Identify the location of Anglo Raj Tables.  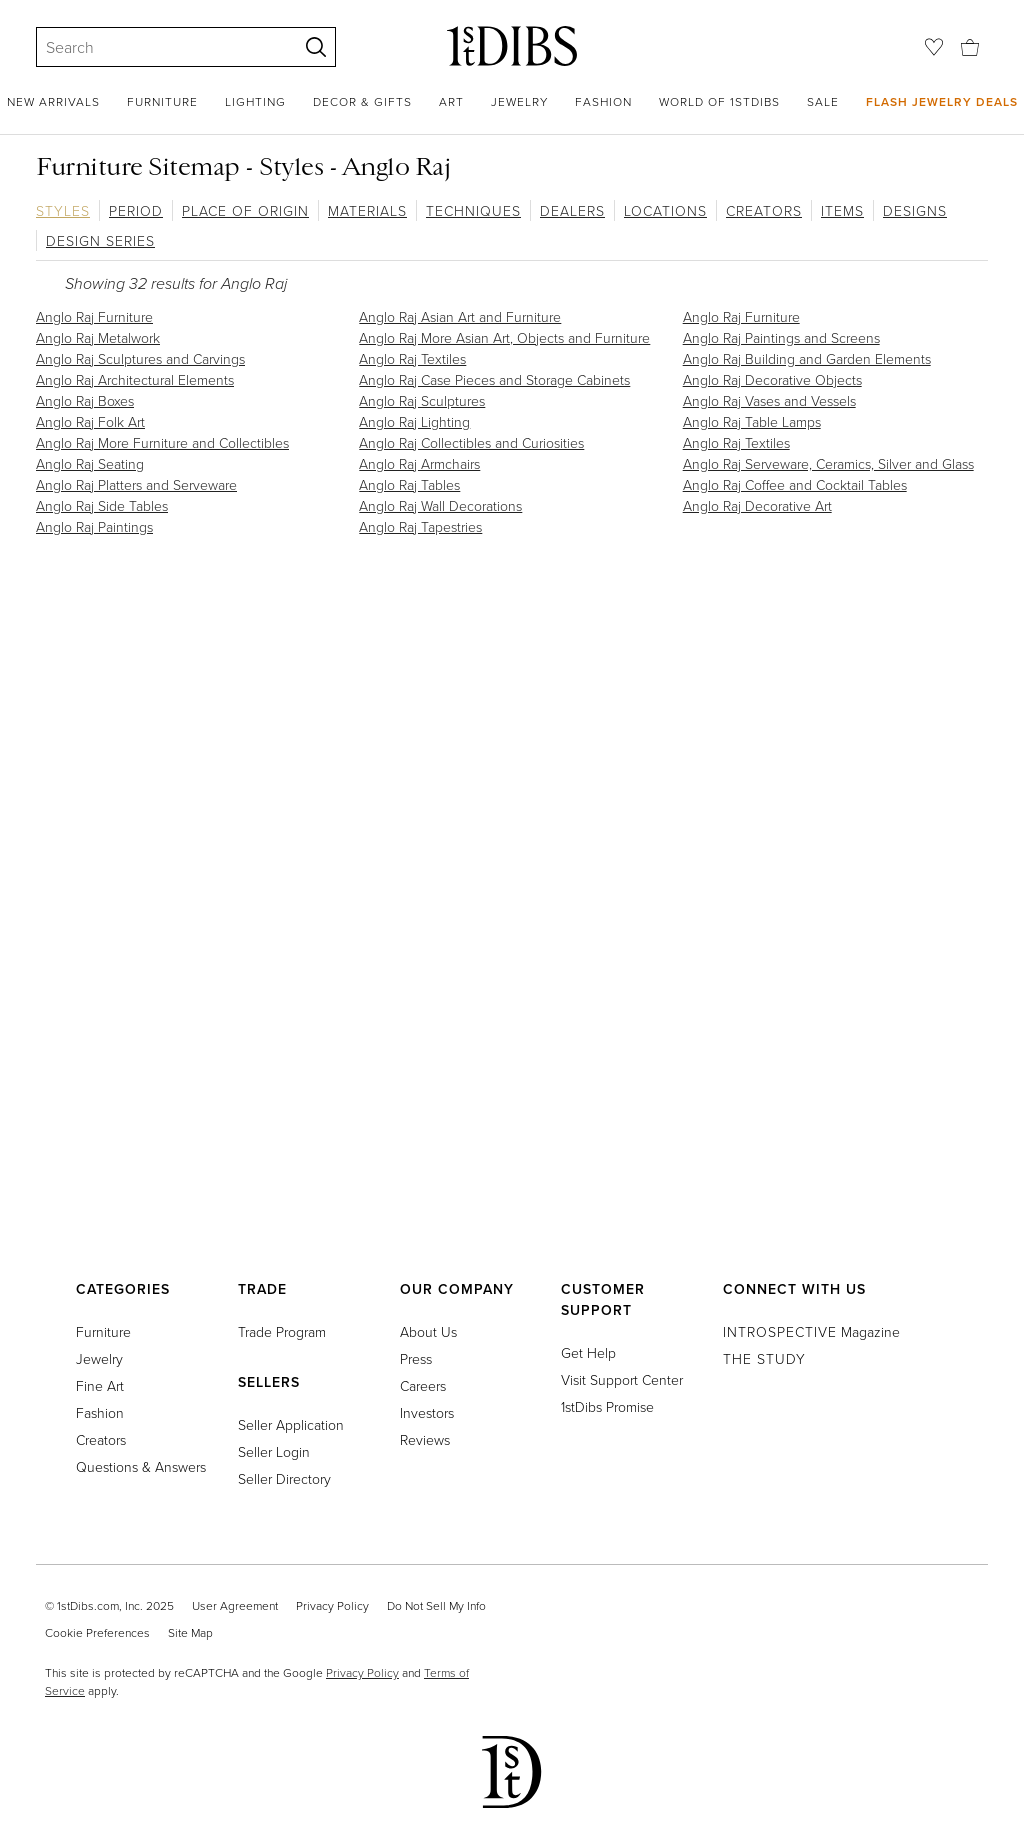
(409, 484).